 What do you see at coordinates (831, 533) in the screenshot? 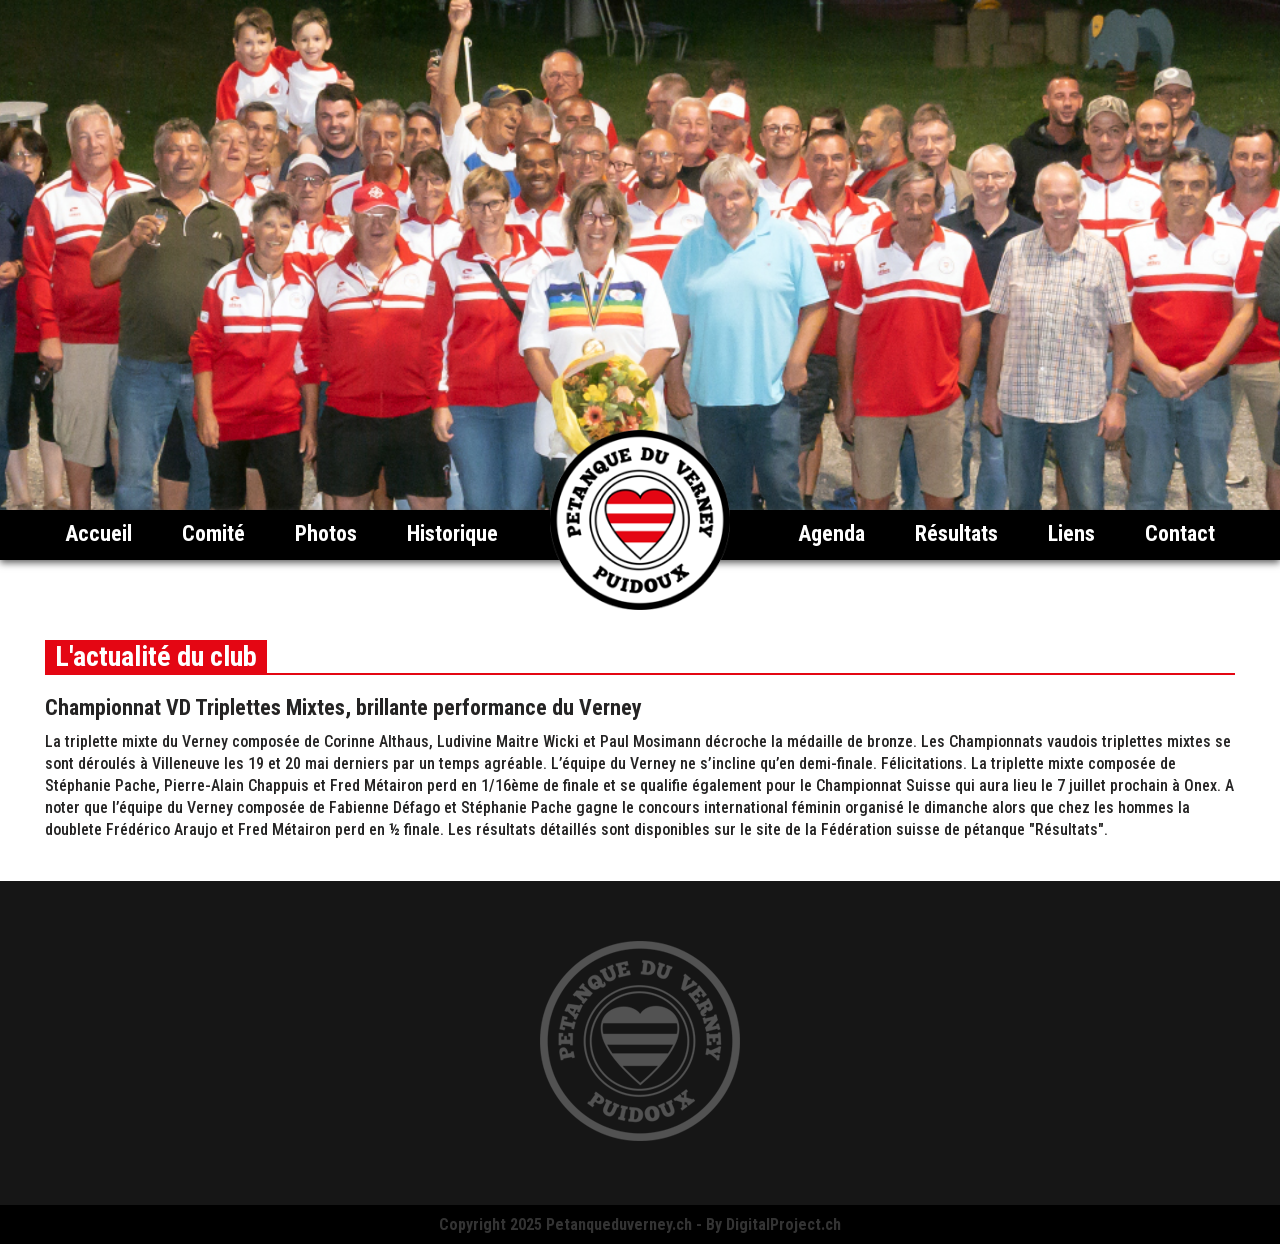
I see `Agenda` at bounding box center [831, 533].